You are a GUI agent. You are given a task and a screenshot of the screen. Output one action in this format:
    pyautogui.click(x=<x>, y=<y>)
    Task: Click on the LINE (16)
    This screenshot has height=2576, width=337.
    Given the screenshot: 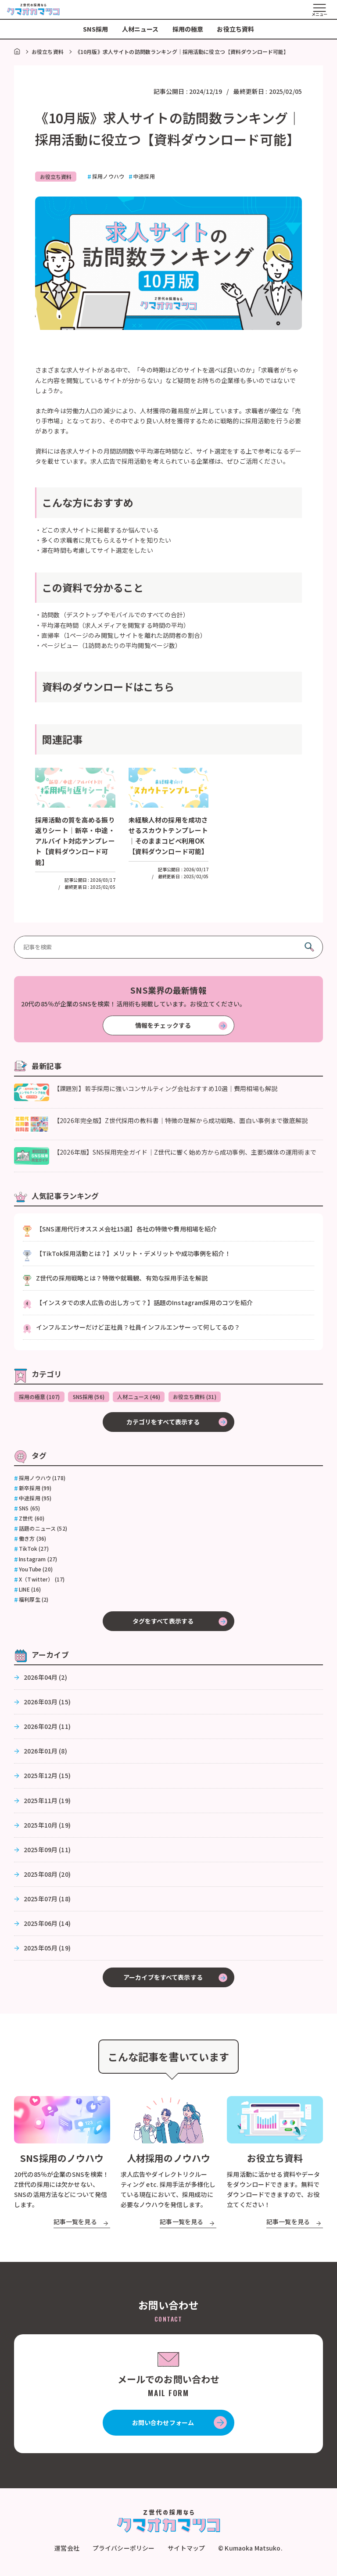 What is the action you would take?
    pyautogui.click(x=30, y=1590)
    